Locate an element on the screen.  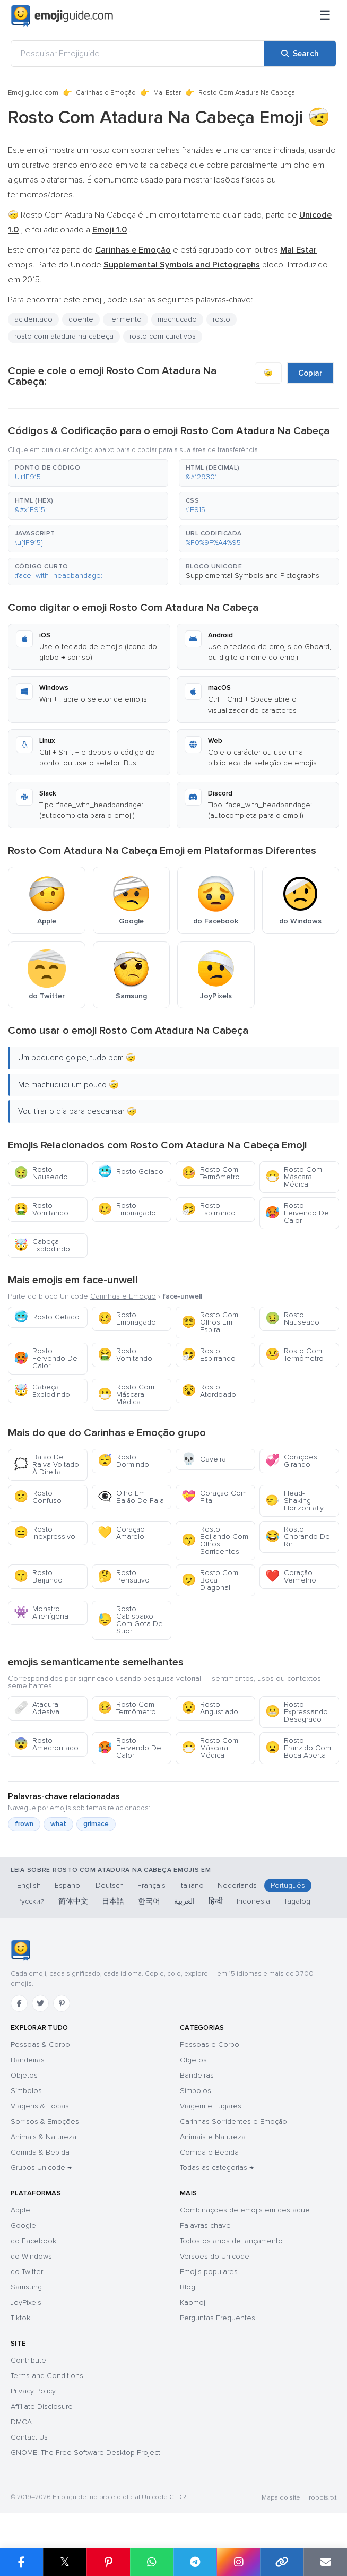
Rosto Franzido Com Boca Aberta is located at coordinates (298, 1748).